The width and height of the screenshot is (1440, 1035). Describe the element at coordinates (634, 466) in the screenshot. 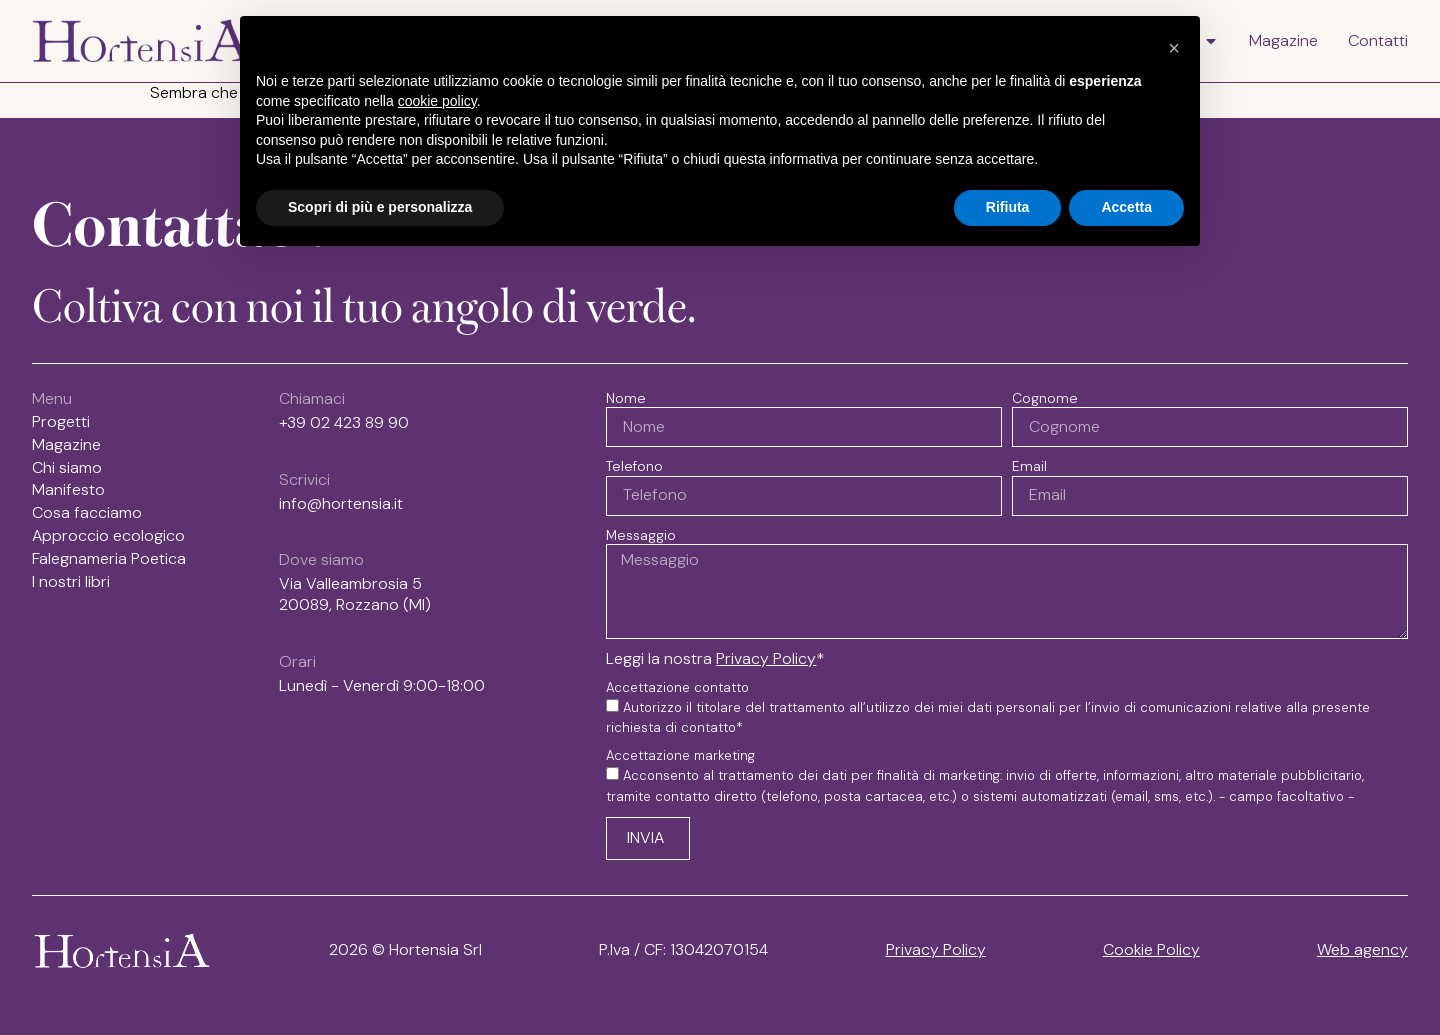

I see `Telefono` at that location.